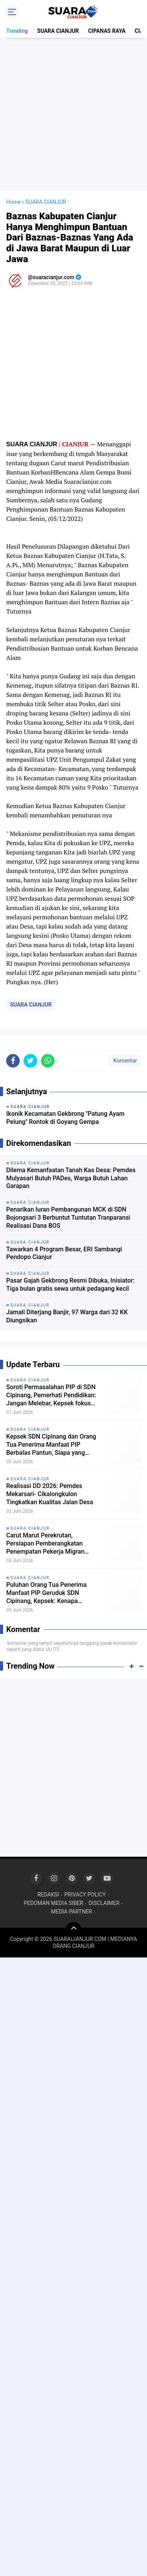 This screenshot has width=147, height=2576. Describe the element at coordinates (104, 1903) in the screenshot. I see `DISCLAIMER` at that location.